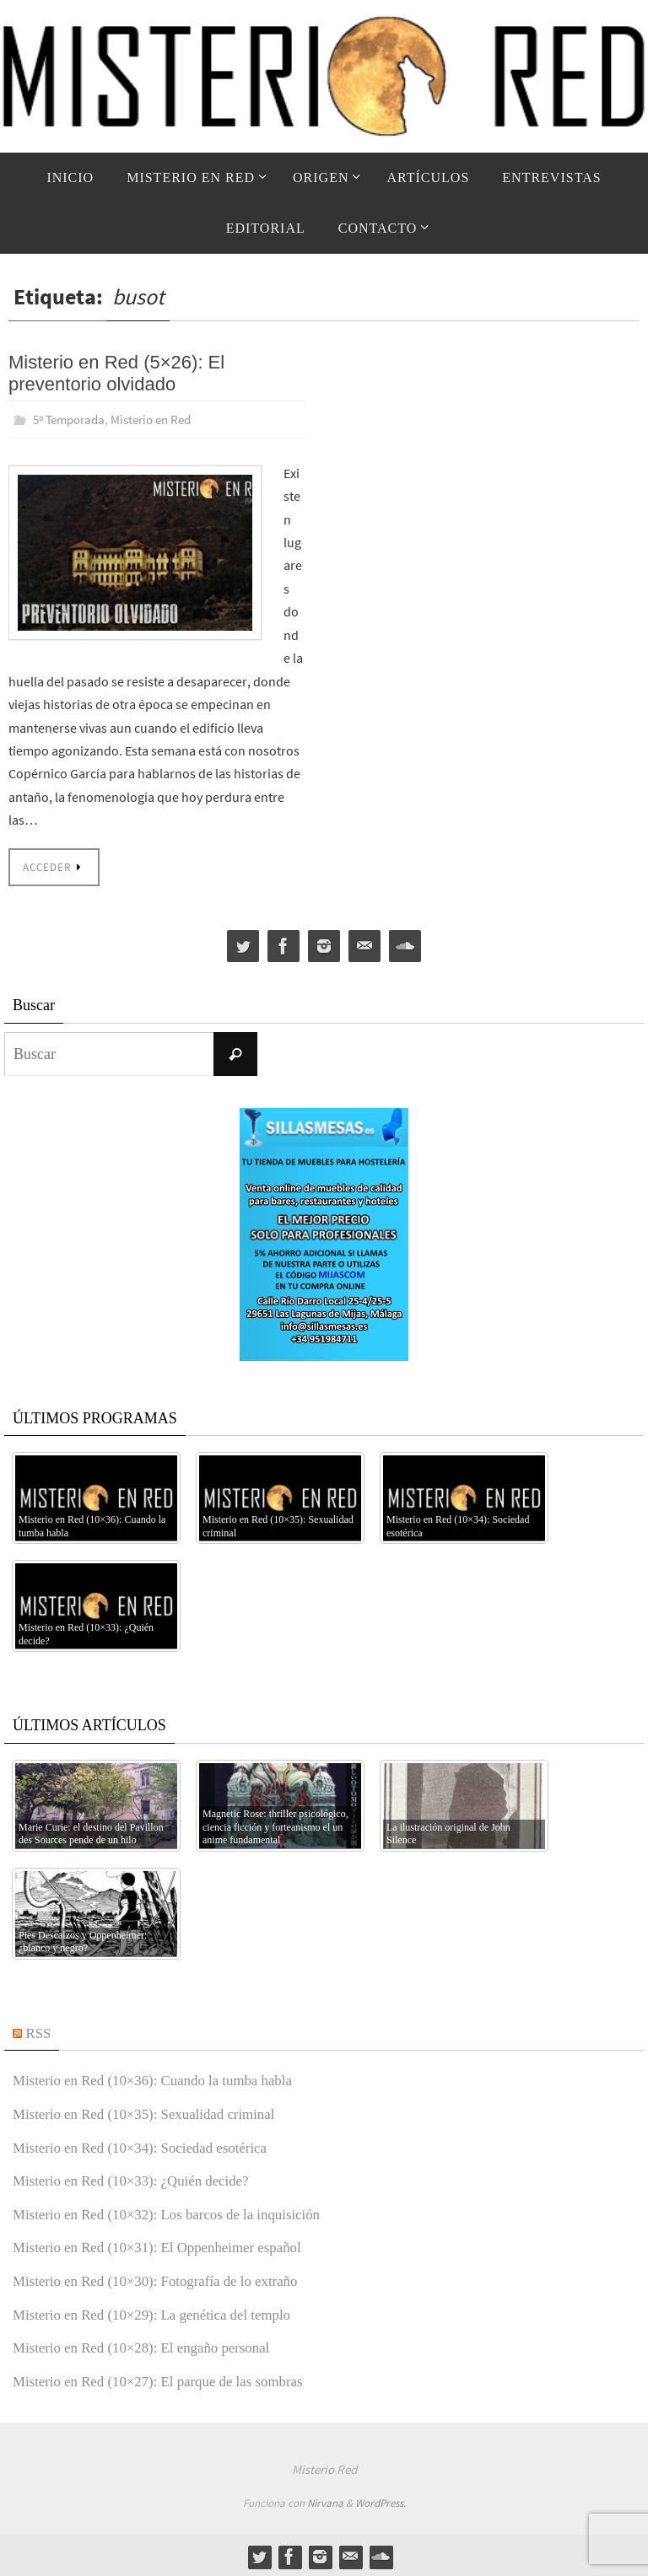 The image size is (648, 2576). I want to click on Misterio en Red (10×28): El engaño personal, so click(150, 2345).